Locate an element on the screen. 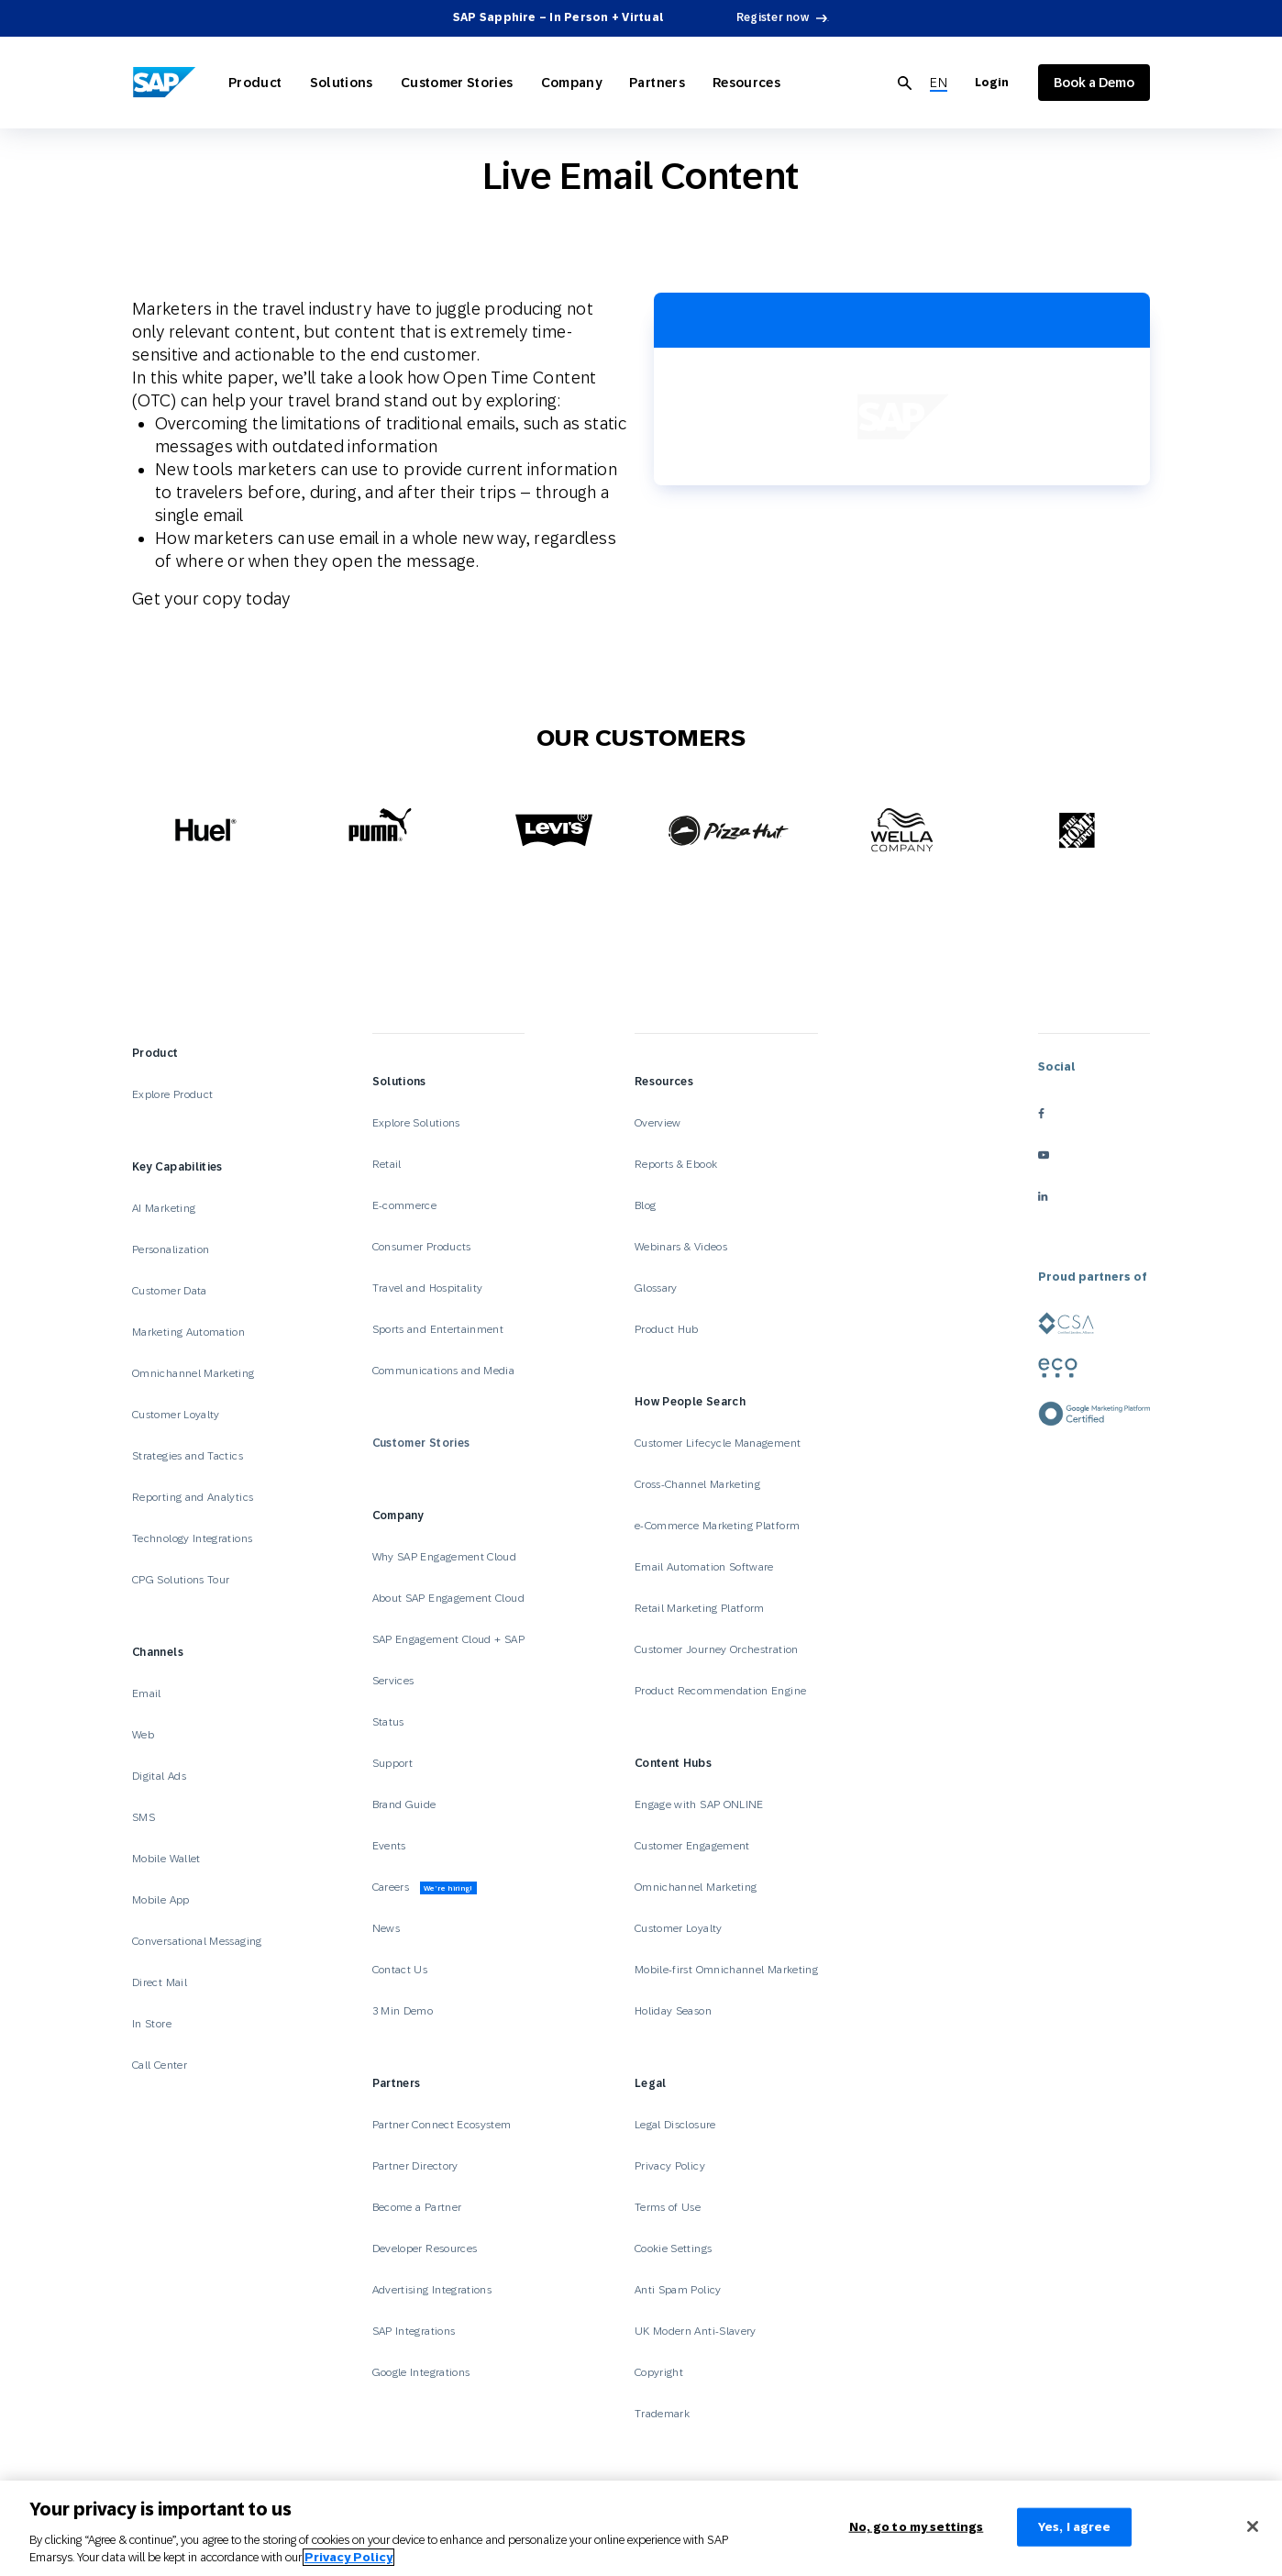 The height and width of the screenshot is (2576, 1282). Engage with SAP ONLINE is located at coordinates (699, 1804).